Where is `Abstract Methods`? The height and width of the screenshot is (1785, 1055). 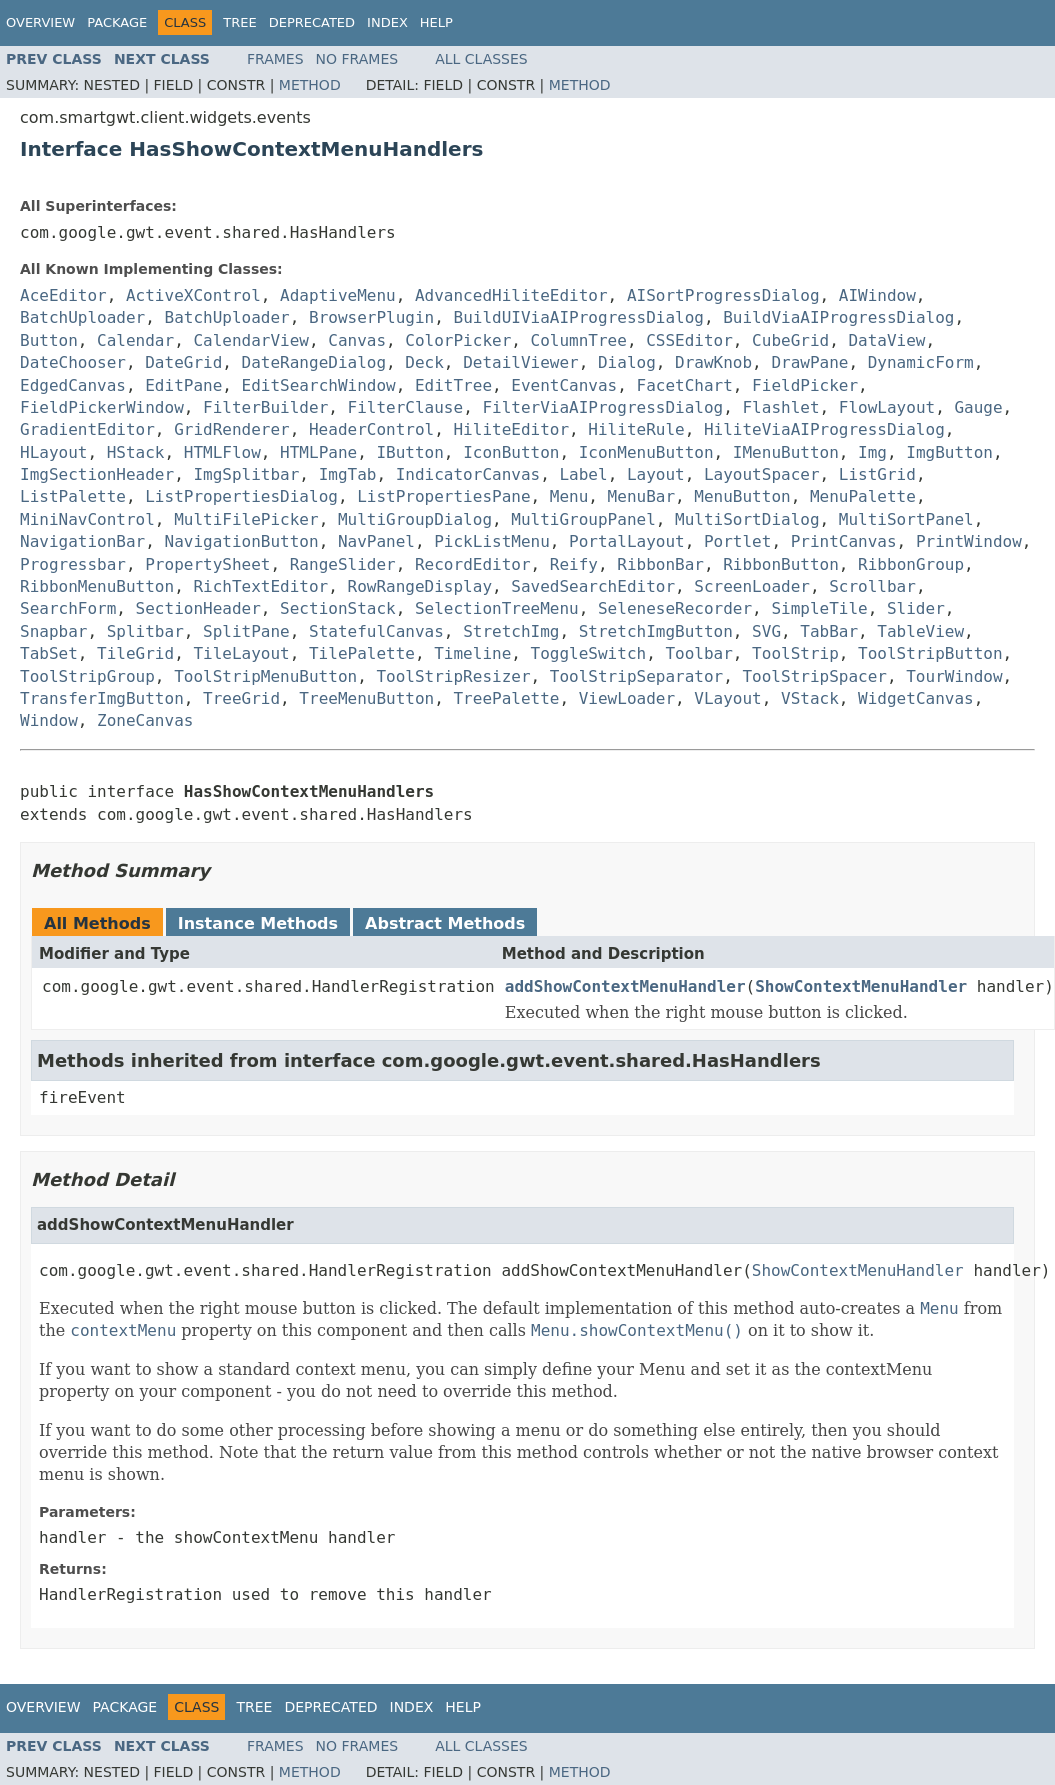 Abstract Methods is located at coordinates (445, 923).